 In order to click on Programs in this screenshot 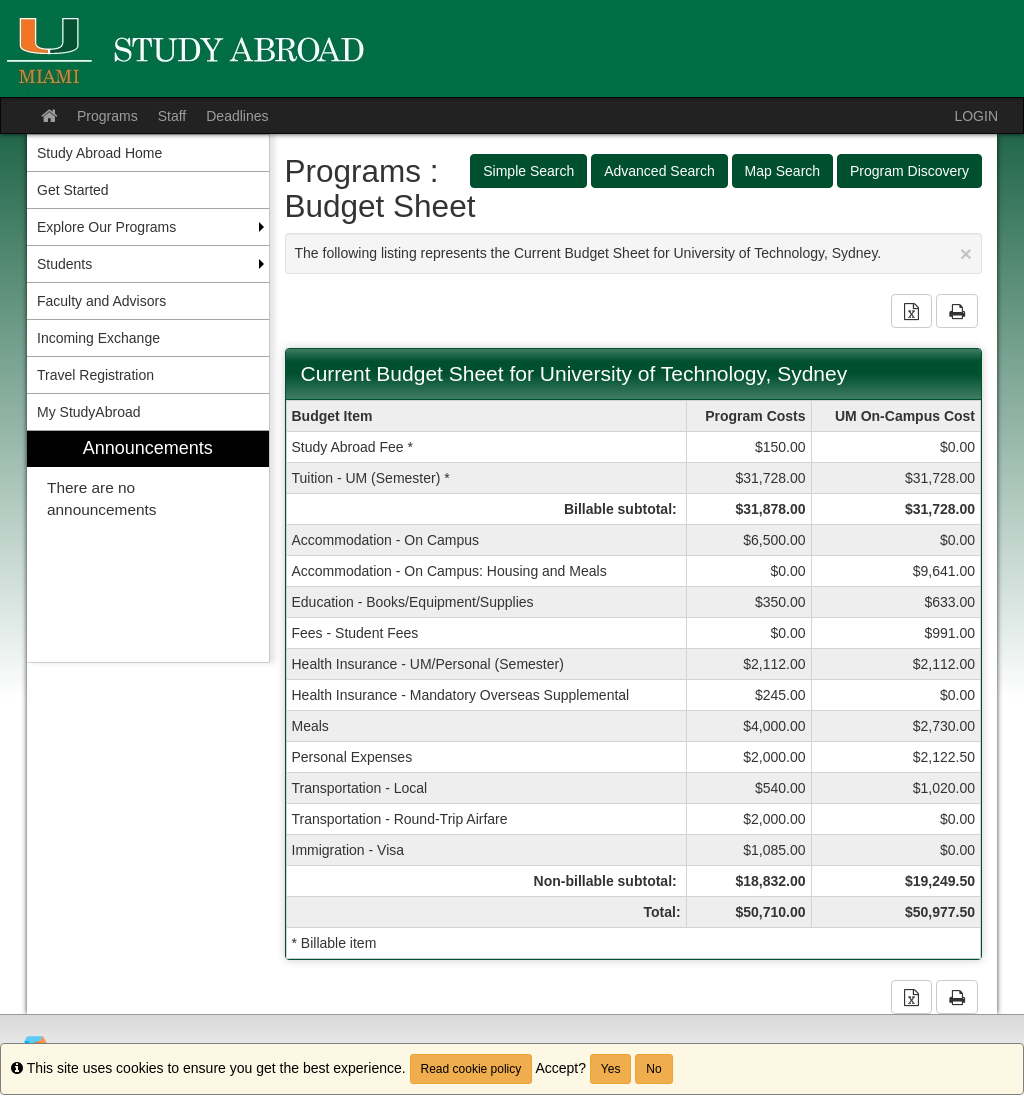, I will do `click(107, 116)`.